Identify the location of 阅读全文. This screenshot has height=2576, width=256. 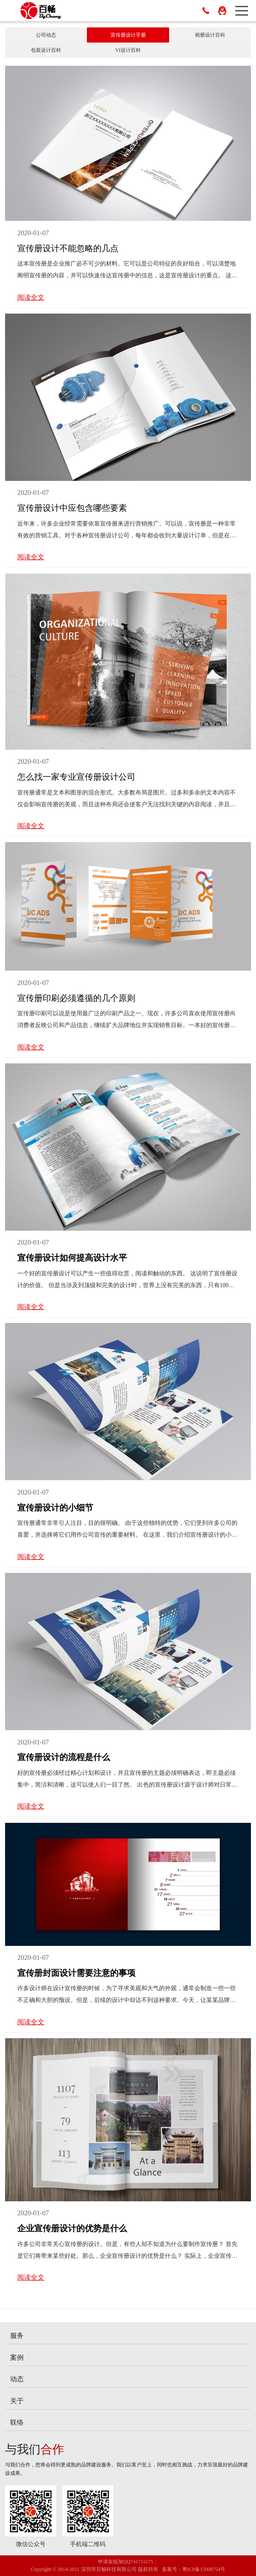
(30, 297).